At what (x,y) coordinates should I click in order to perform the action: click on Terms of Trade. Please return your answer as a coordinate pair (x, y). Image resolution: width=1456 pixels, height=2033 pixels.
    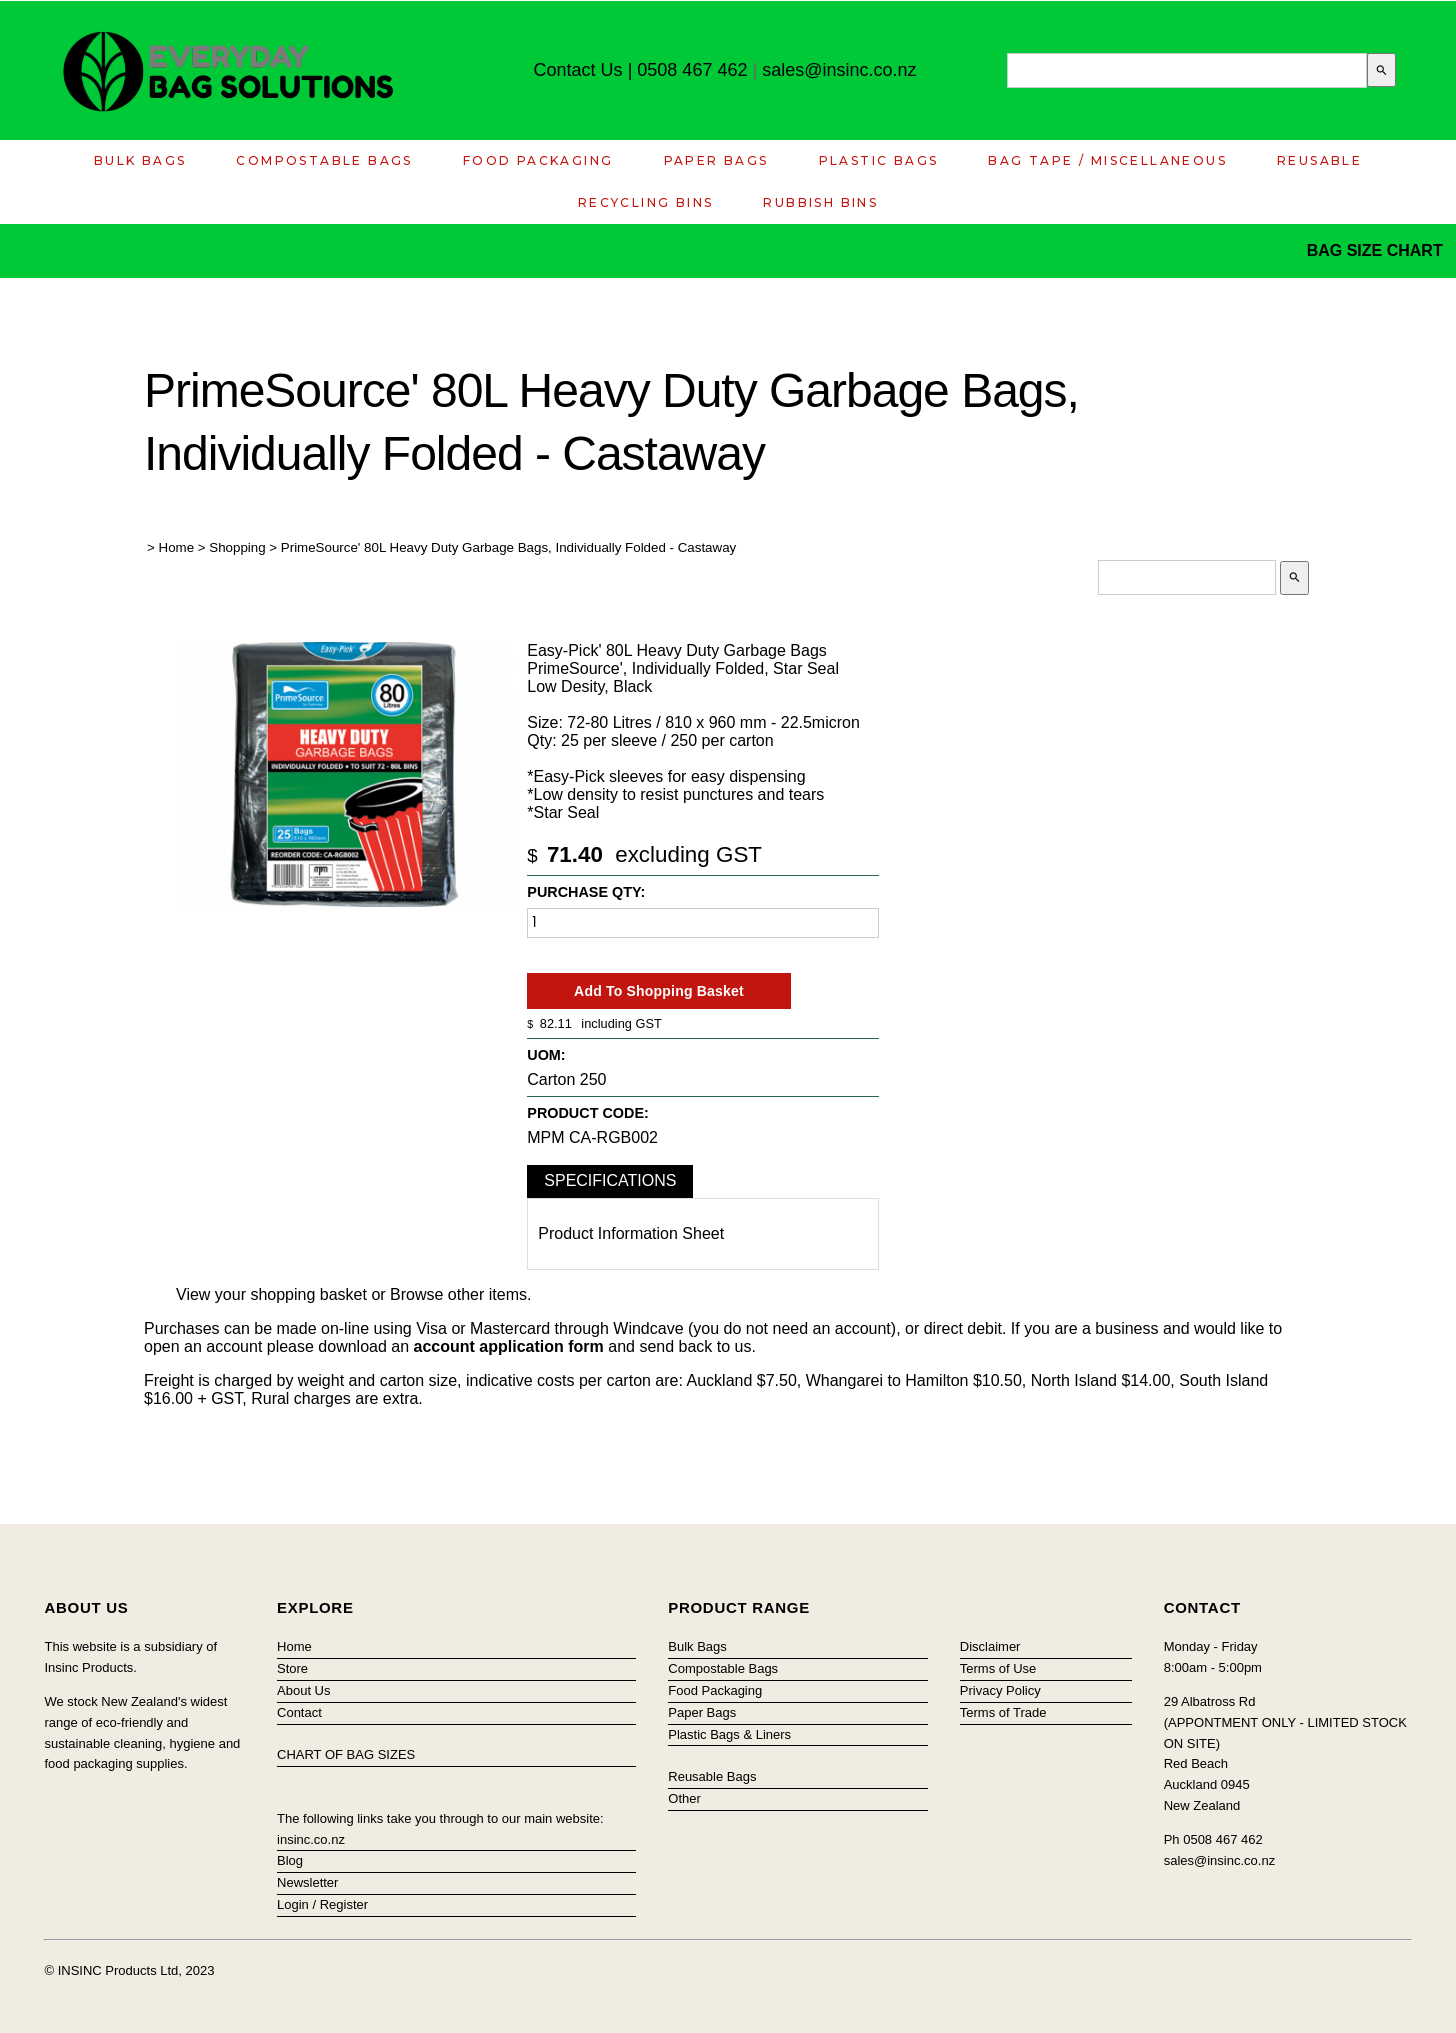
    Looking at the image, I should click on (1003, 1712).